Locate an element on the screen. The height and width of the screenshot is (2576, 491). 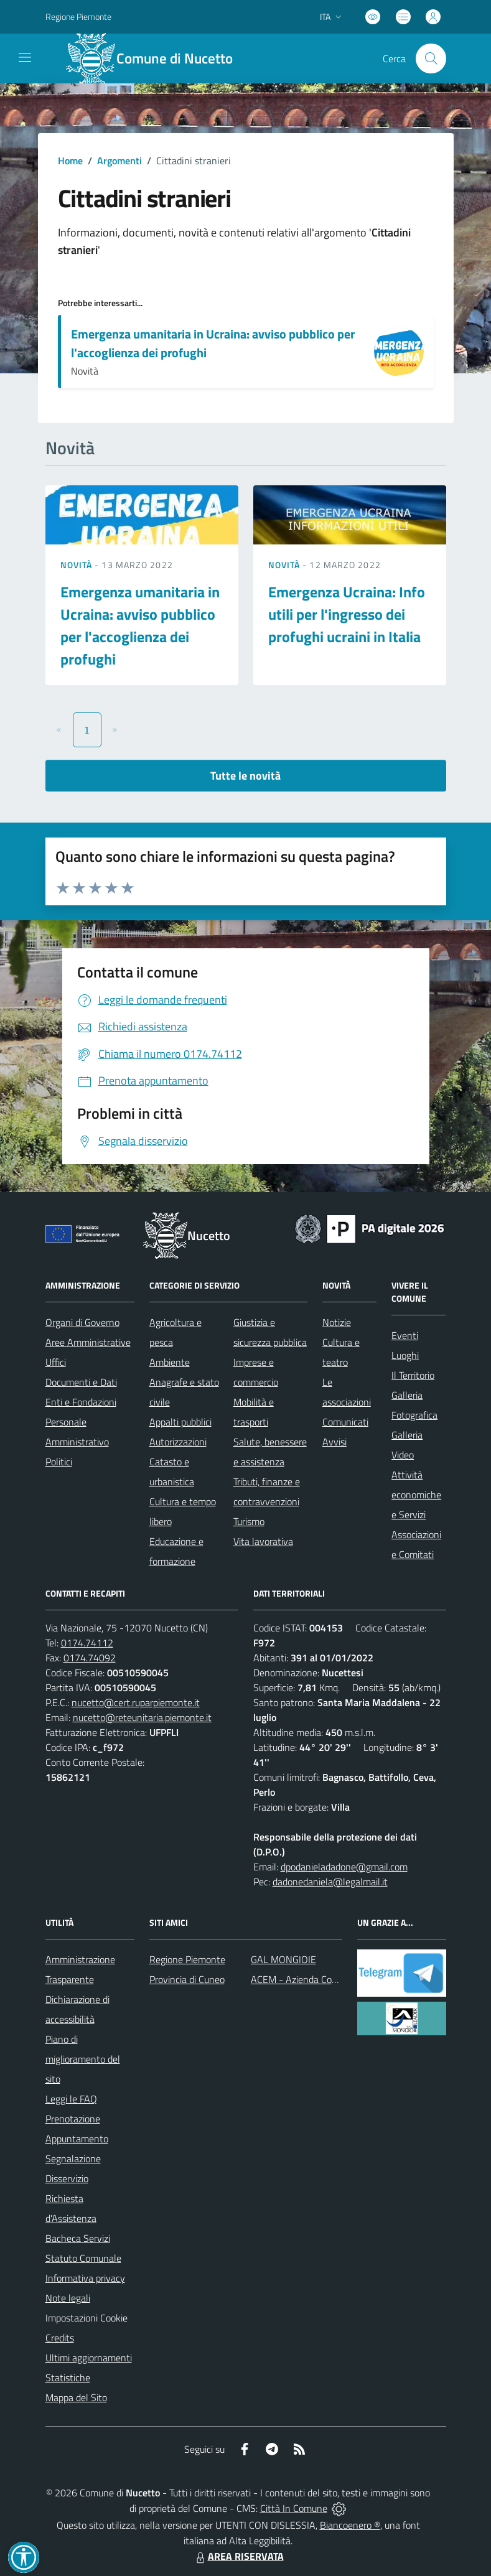
Regione Piemonte is located at coordinates (187, 1959).